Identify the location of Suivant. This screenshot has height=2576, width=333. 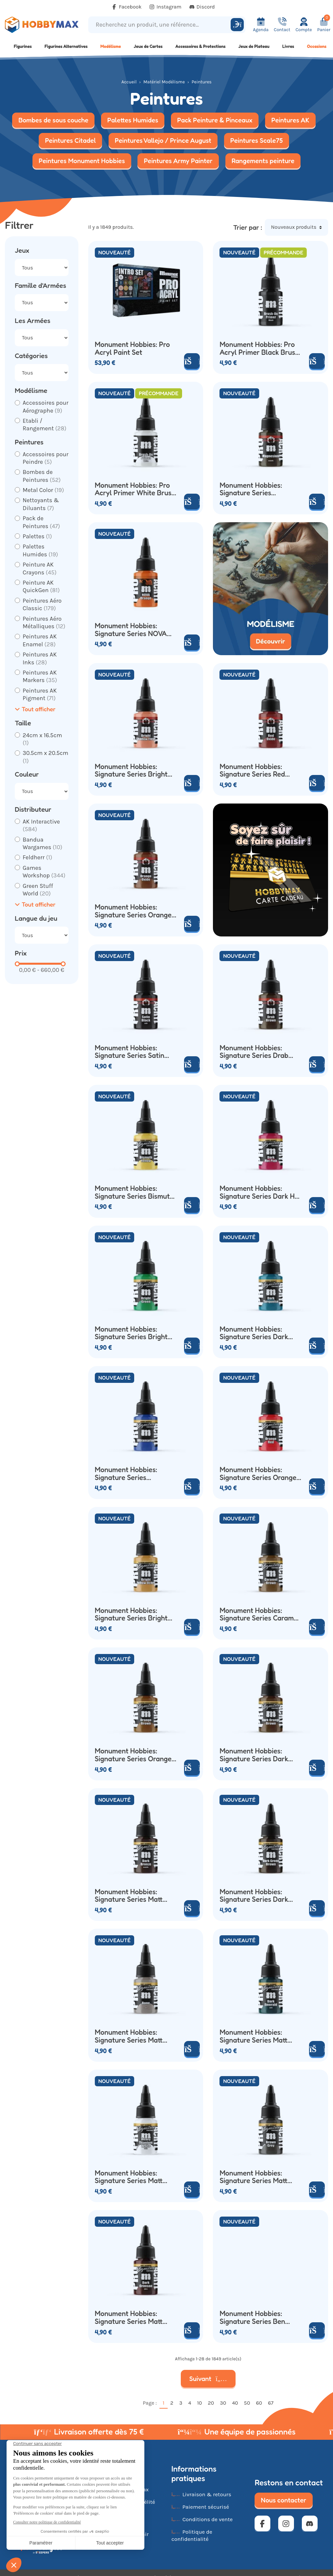
(208, 2379).